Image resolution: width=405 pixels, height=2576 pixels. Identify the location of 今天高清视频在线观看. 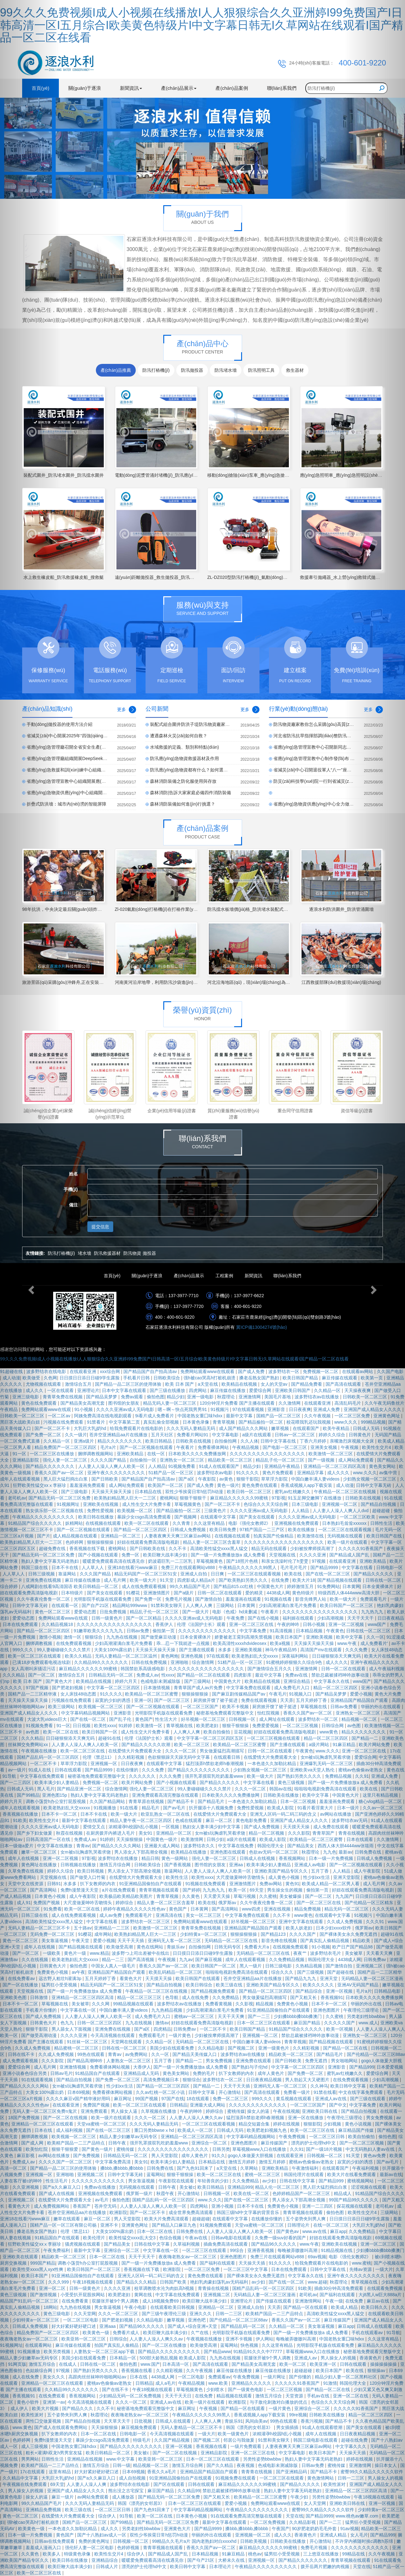
(113, 2035).